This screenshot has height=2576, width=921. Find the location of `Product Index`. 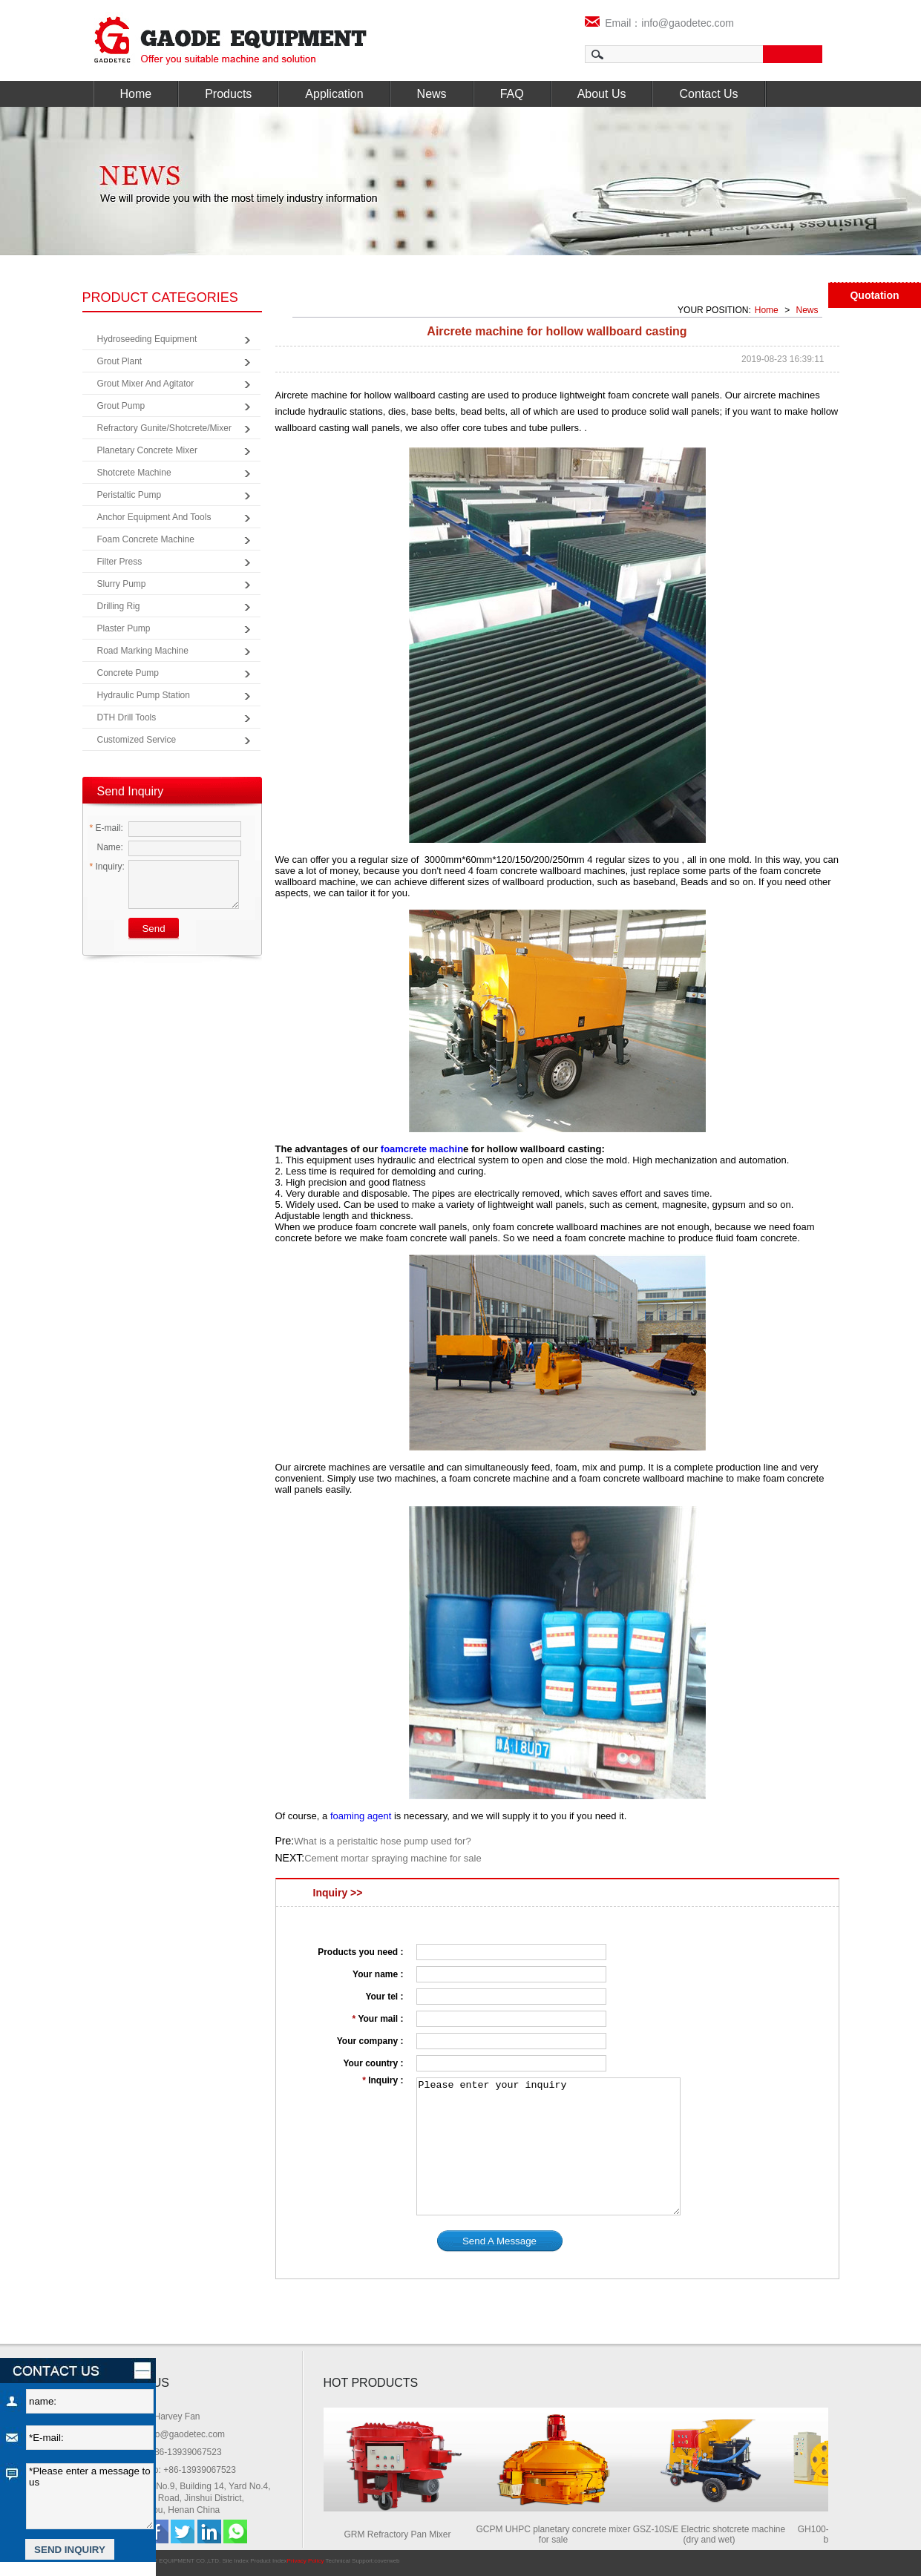

Product Index is located at coordinates (268, 2560).